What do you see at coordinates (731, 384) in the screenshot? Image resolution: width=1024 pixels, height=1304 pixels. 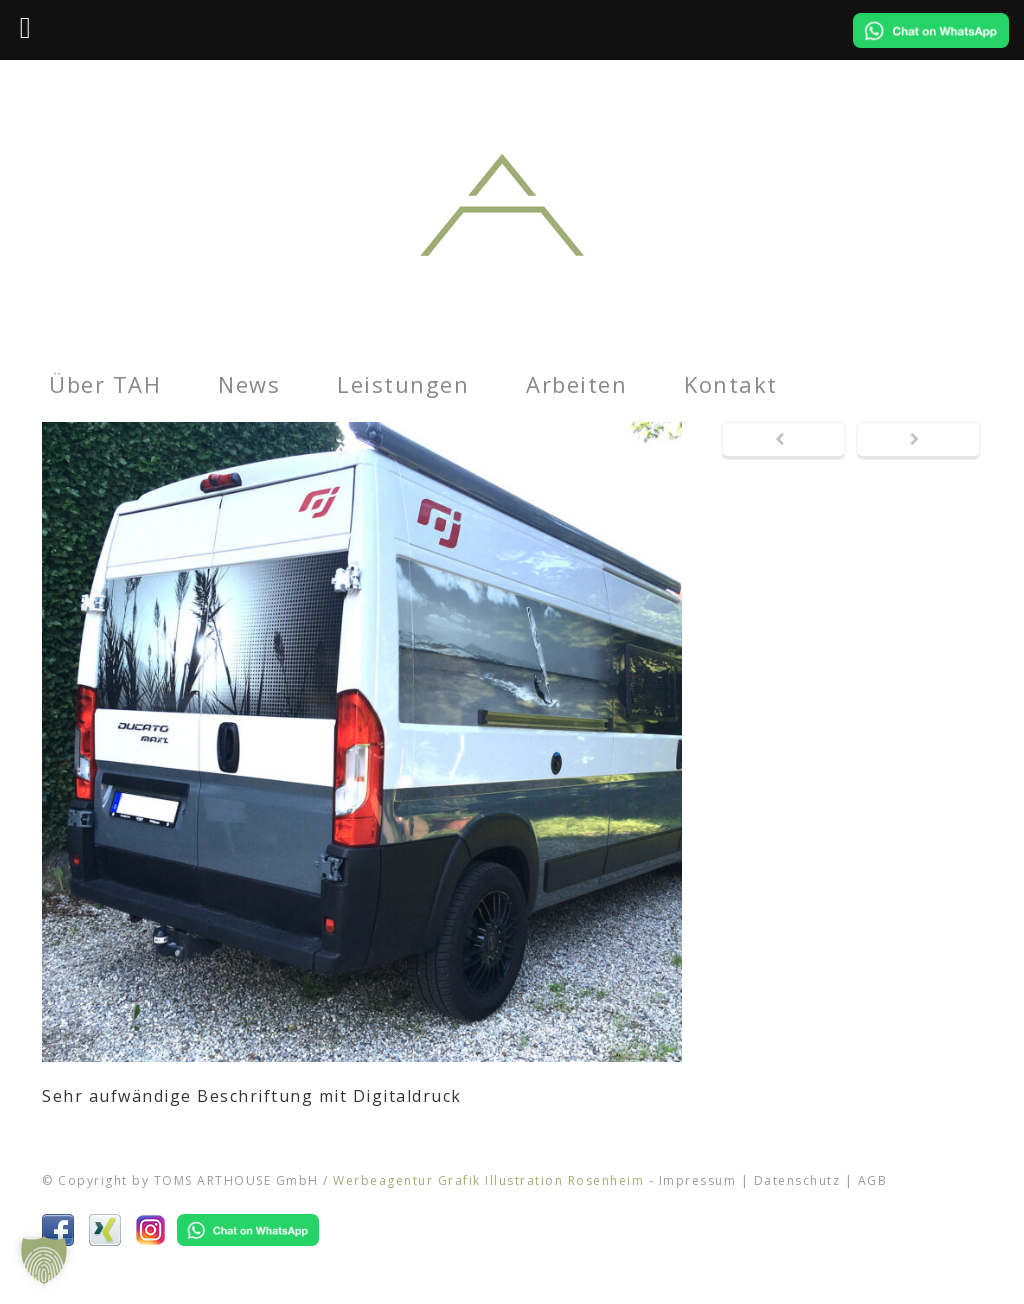 I see `Kontakt` at bounding box center [731, 384].